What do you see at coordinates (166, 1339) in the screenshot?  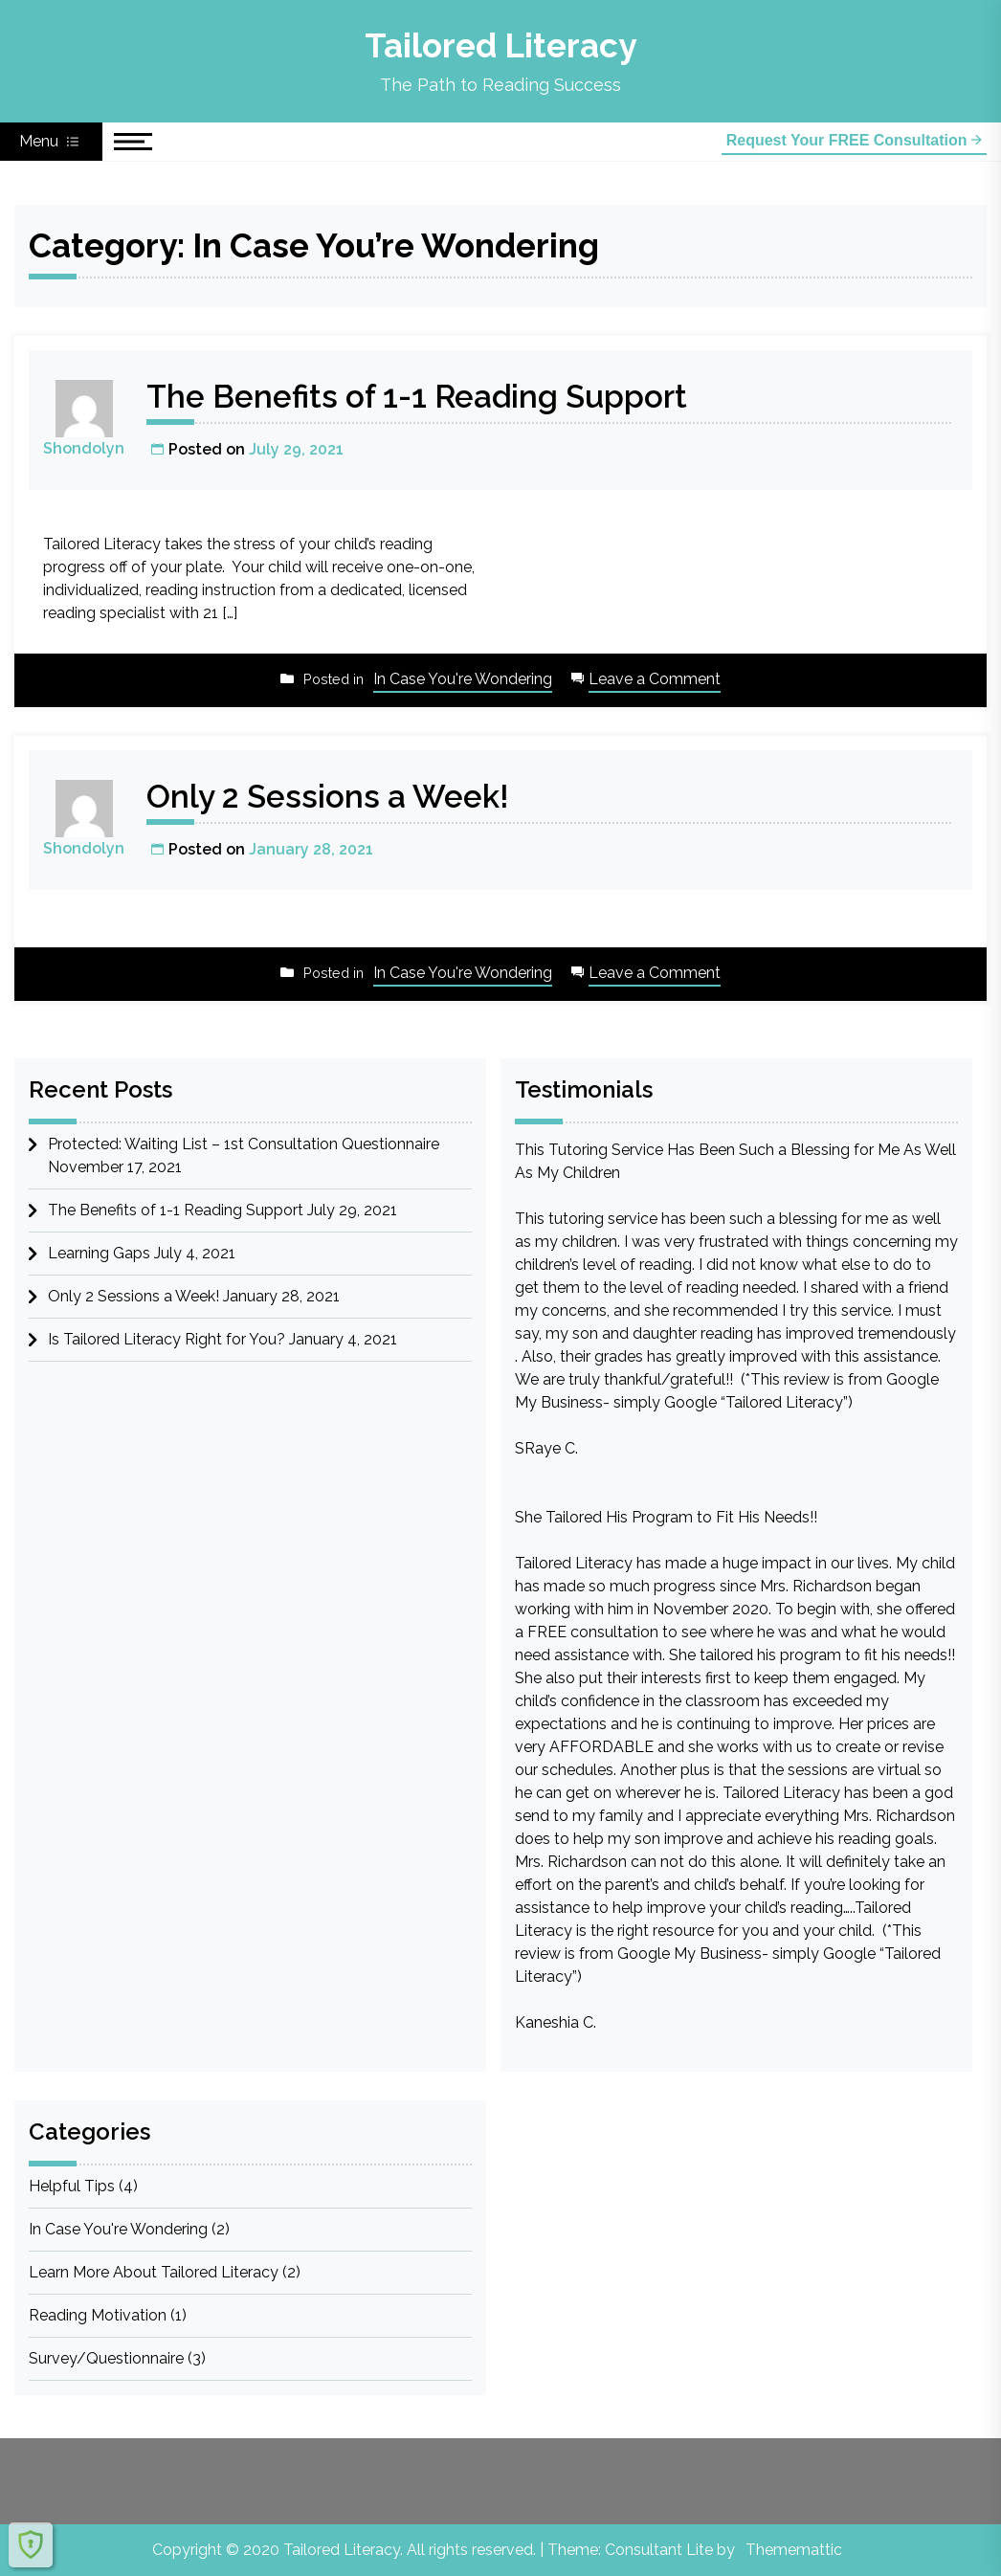 I see `Is Tailored Literacy Right for You?` at bounding box center [166, 1339].